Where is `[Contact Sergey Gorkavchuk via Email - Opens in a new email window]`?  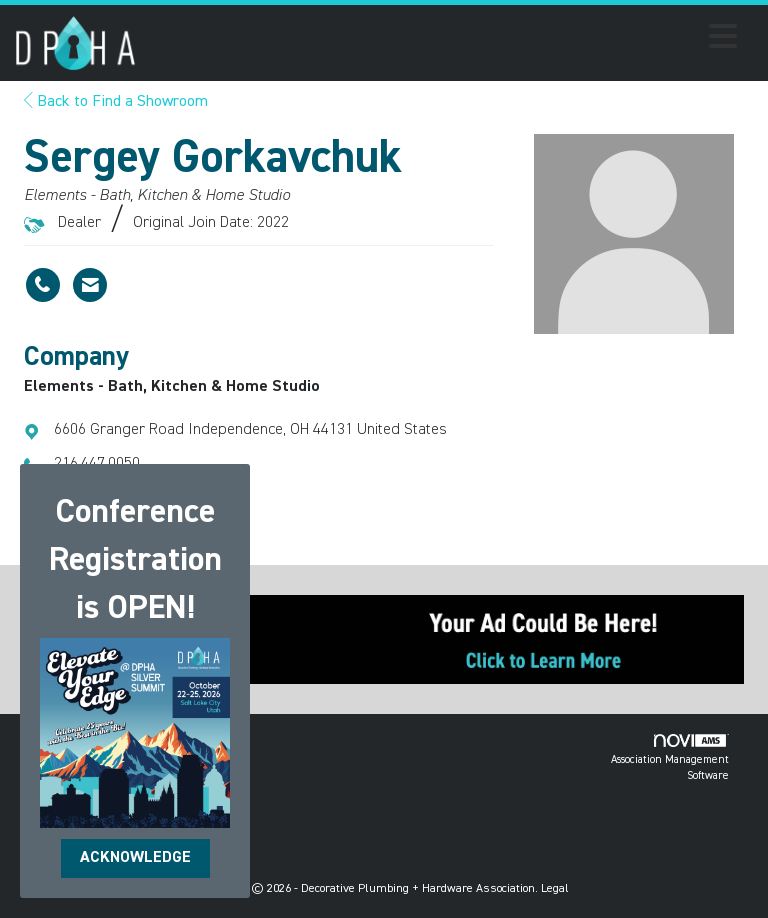
[Contact Sergey Gorkavchuk via Email - Opens in a new email window] is located at coordinates (90, 285).